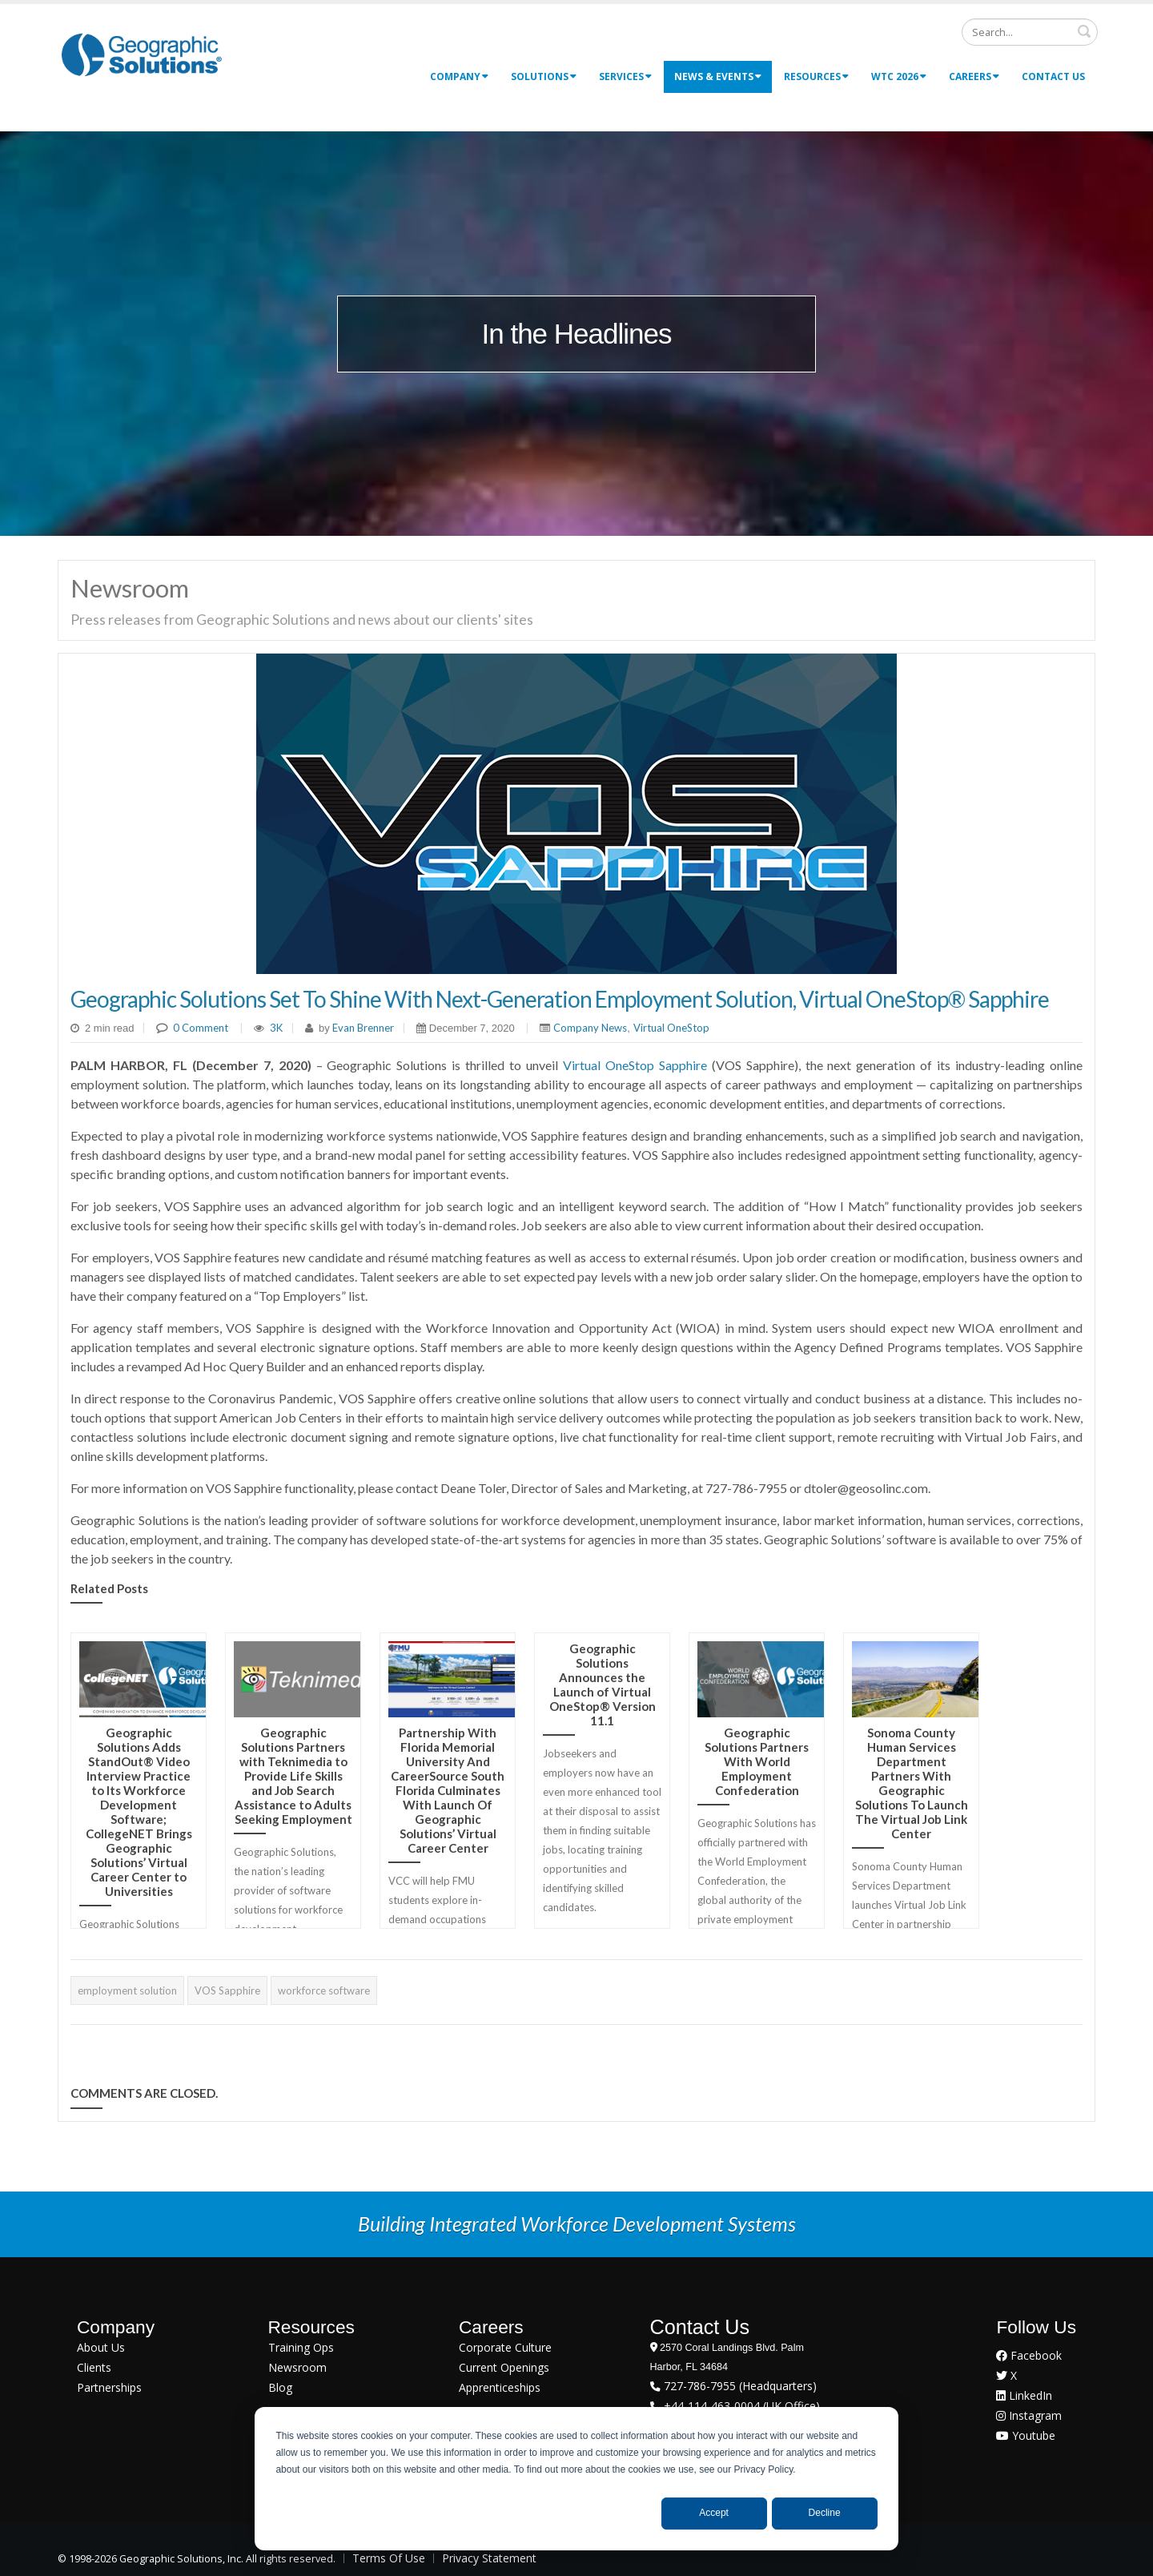  I want to click on 3K, so click(276, 1027).